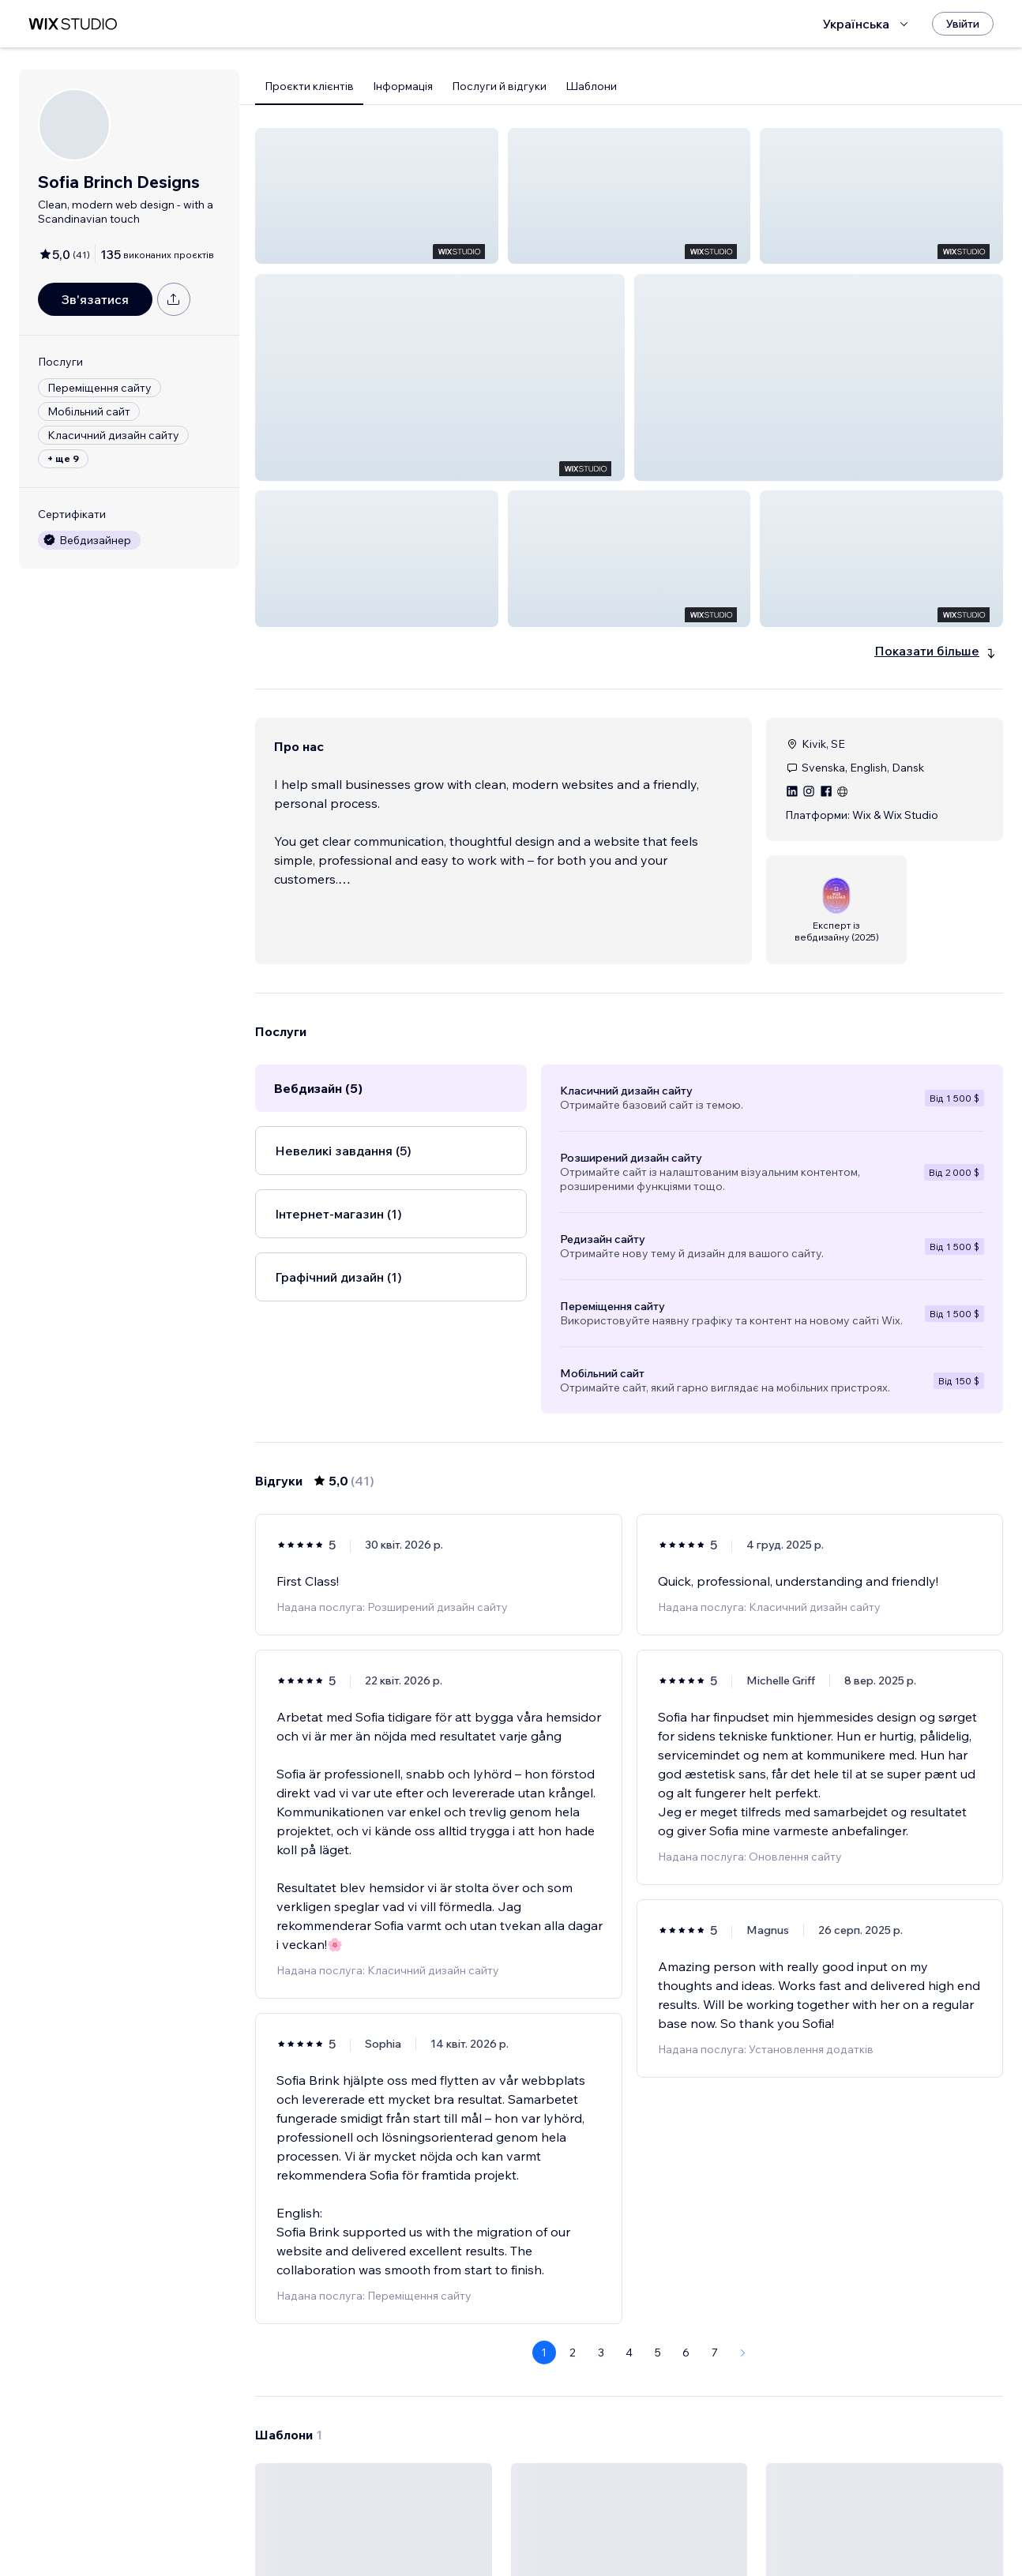 This screenshot has width=1022, height=2576. I want to click on 7 [Page 7], so click(715, 2106).